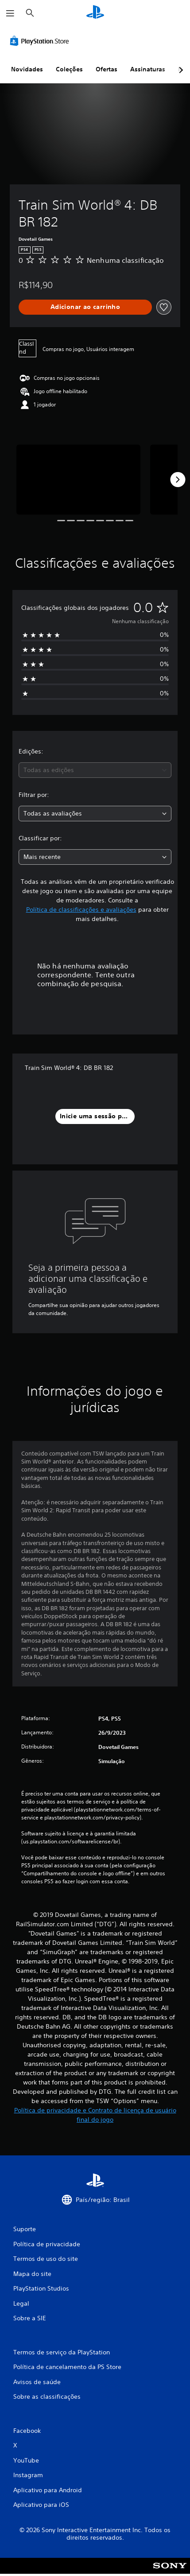 This screenshot has height=2576, width=190. What do you see at coordinates (27, 69) in the screenshot?
I see `Novidades` at bounding box center [27, 69].